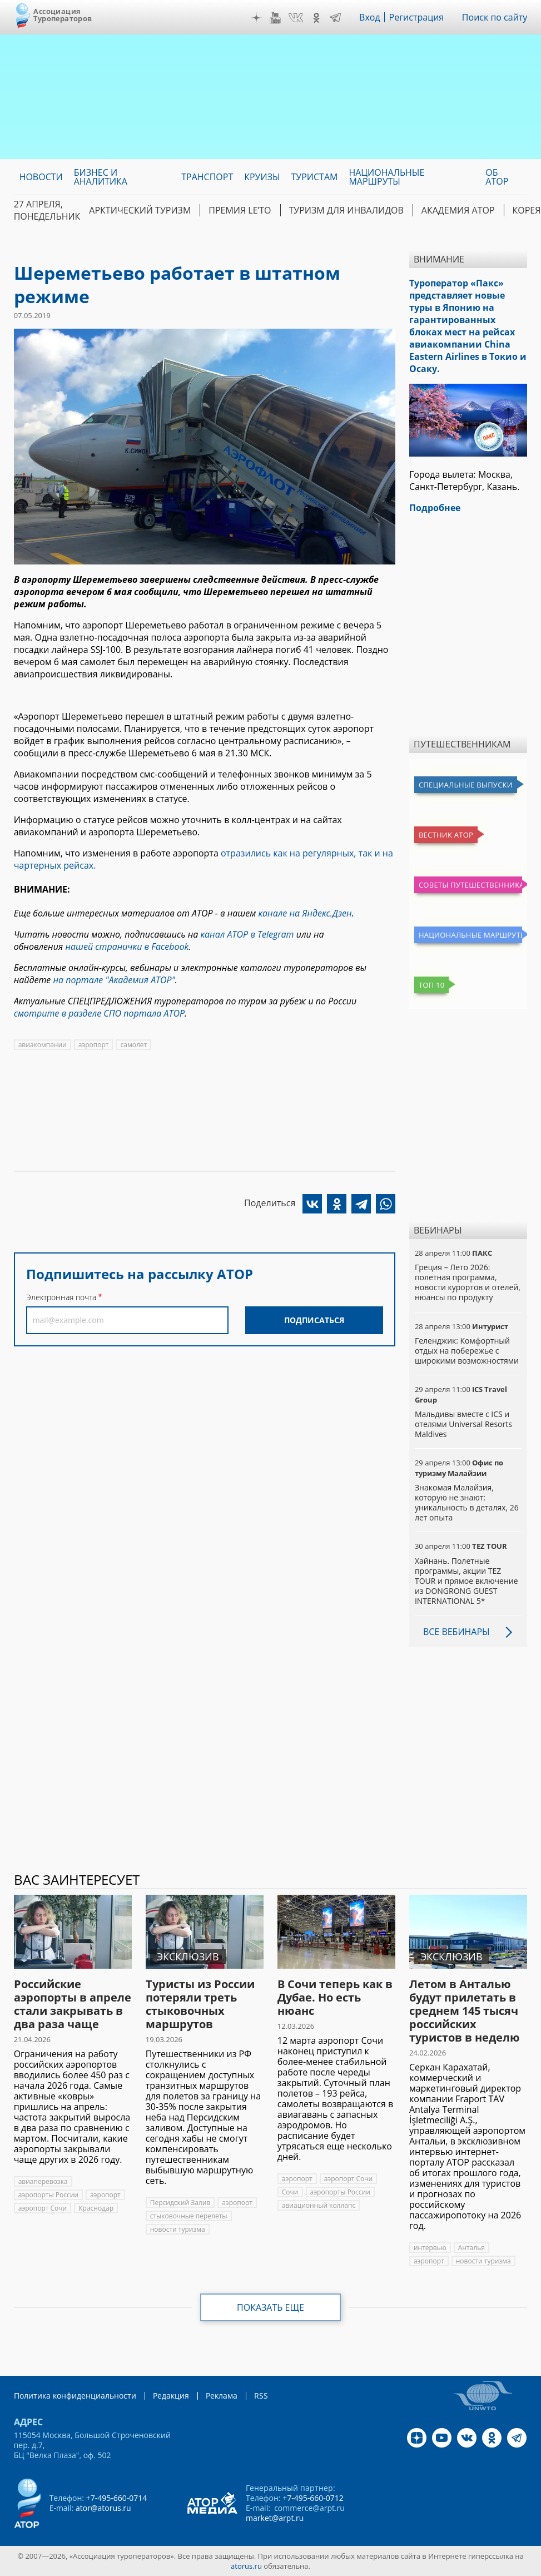 Image resolution: width=541 pixels, height=2576 pixels. I want to click on Круизы [menuitem], so click(262, 177).